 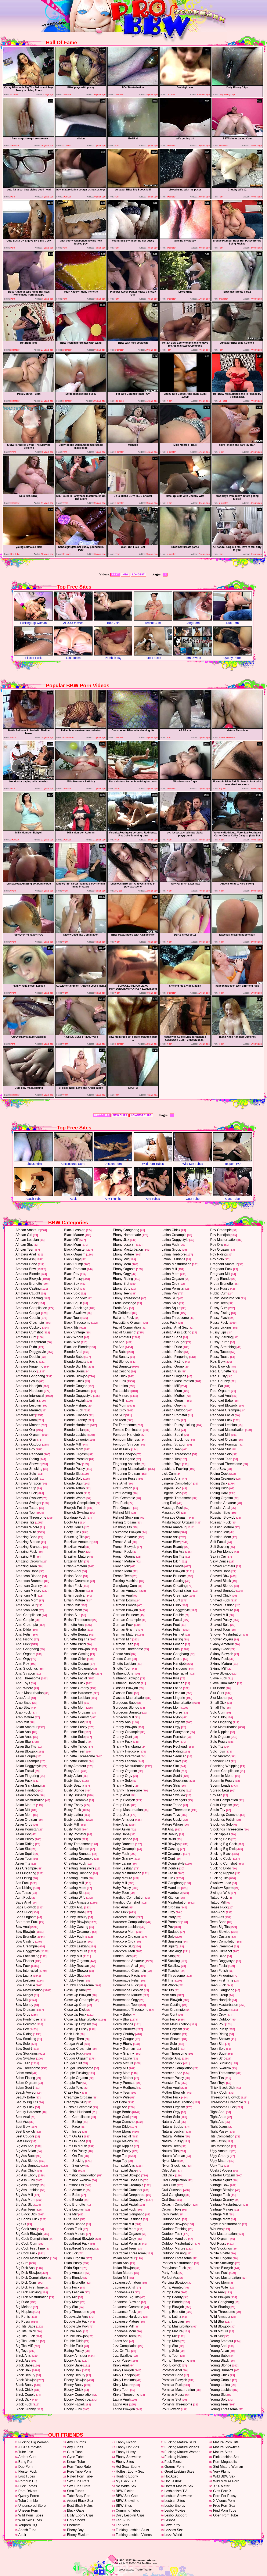 What do you see at coordinates (176, 1332) in the screenshot?
I see `Lesbian Ass Licking` at bounding box center [176, 1332].